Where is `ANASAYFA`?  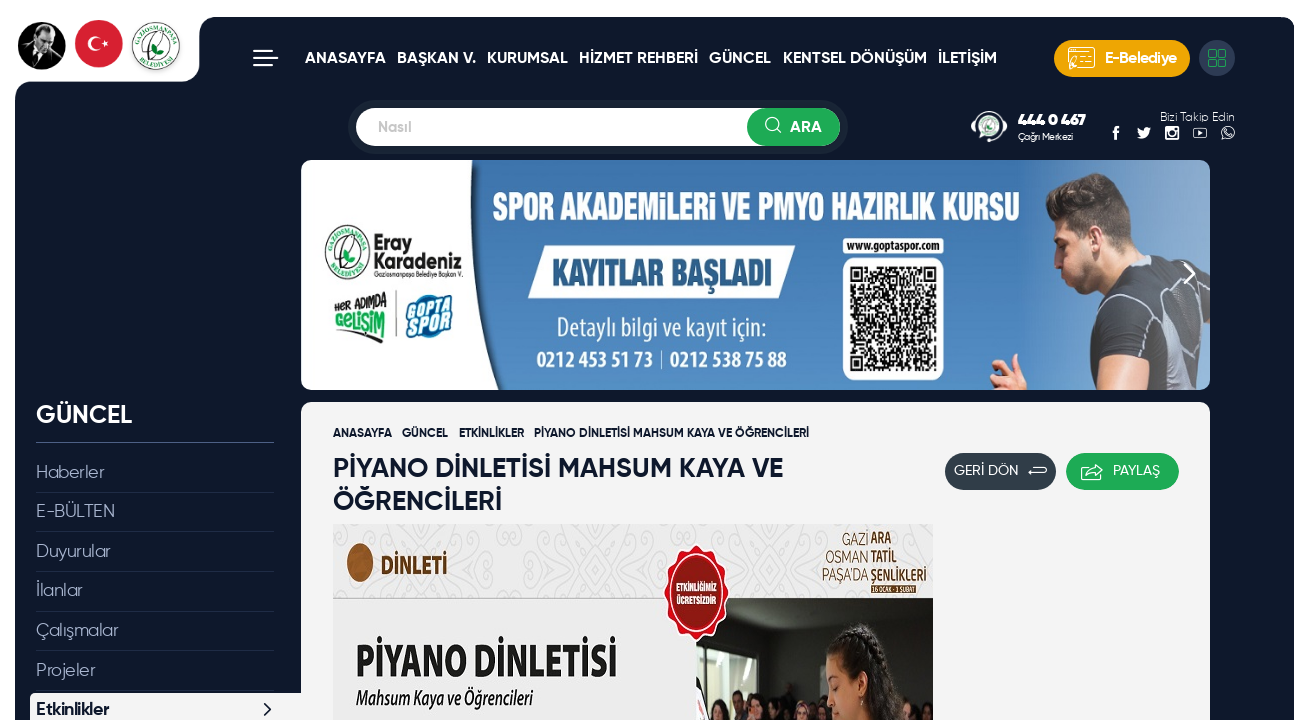
ANASAYFA is located at coordinates (345, 59).